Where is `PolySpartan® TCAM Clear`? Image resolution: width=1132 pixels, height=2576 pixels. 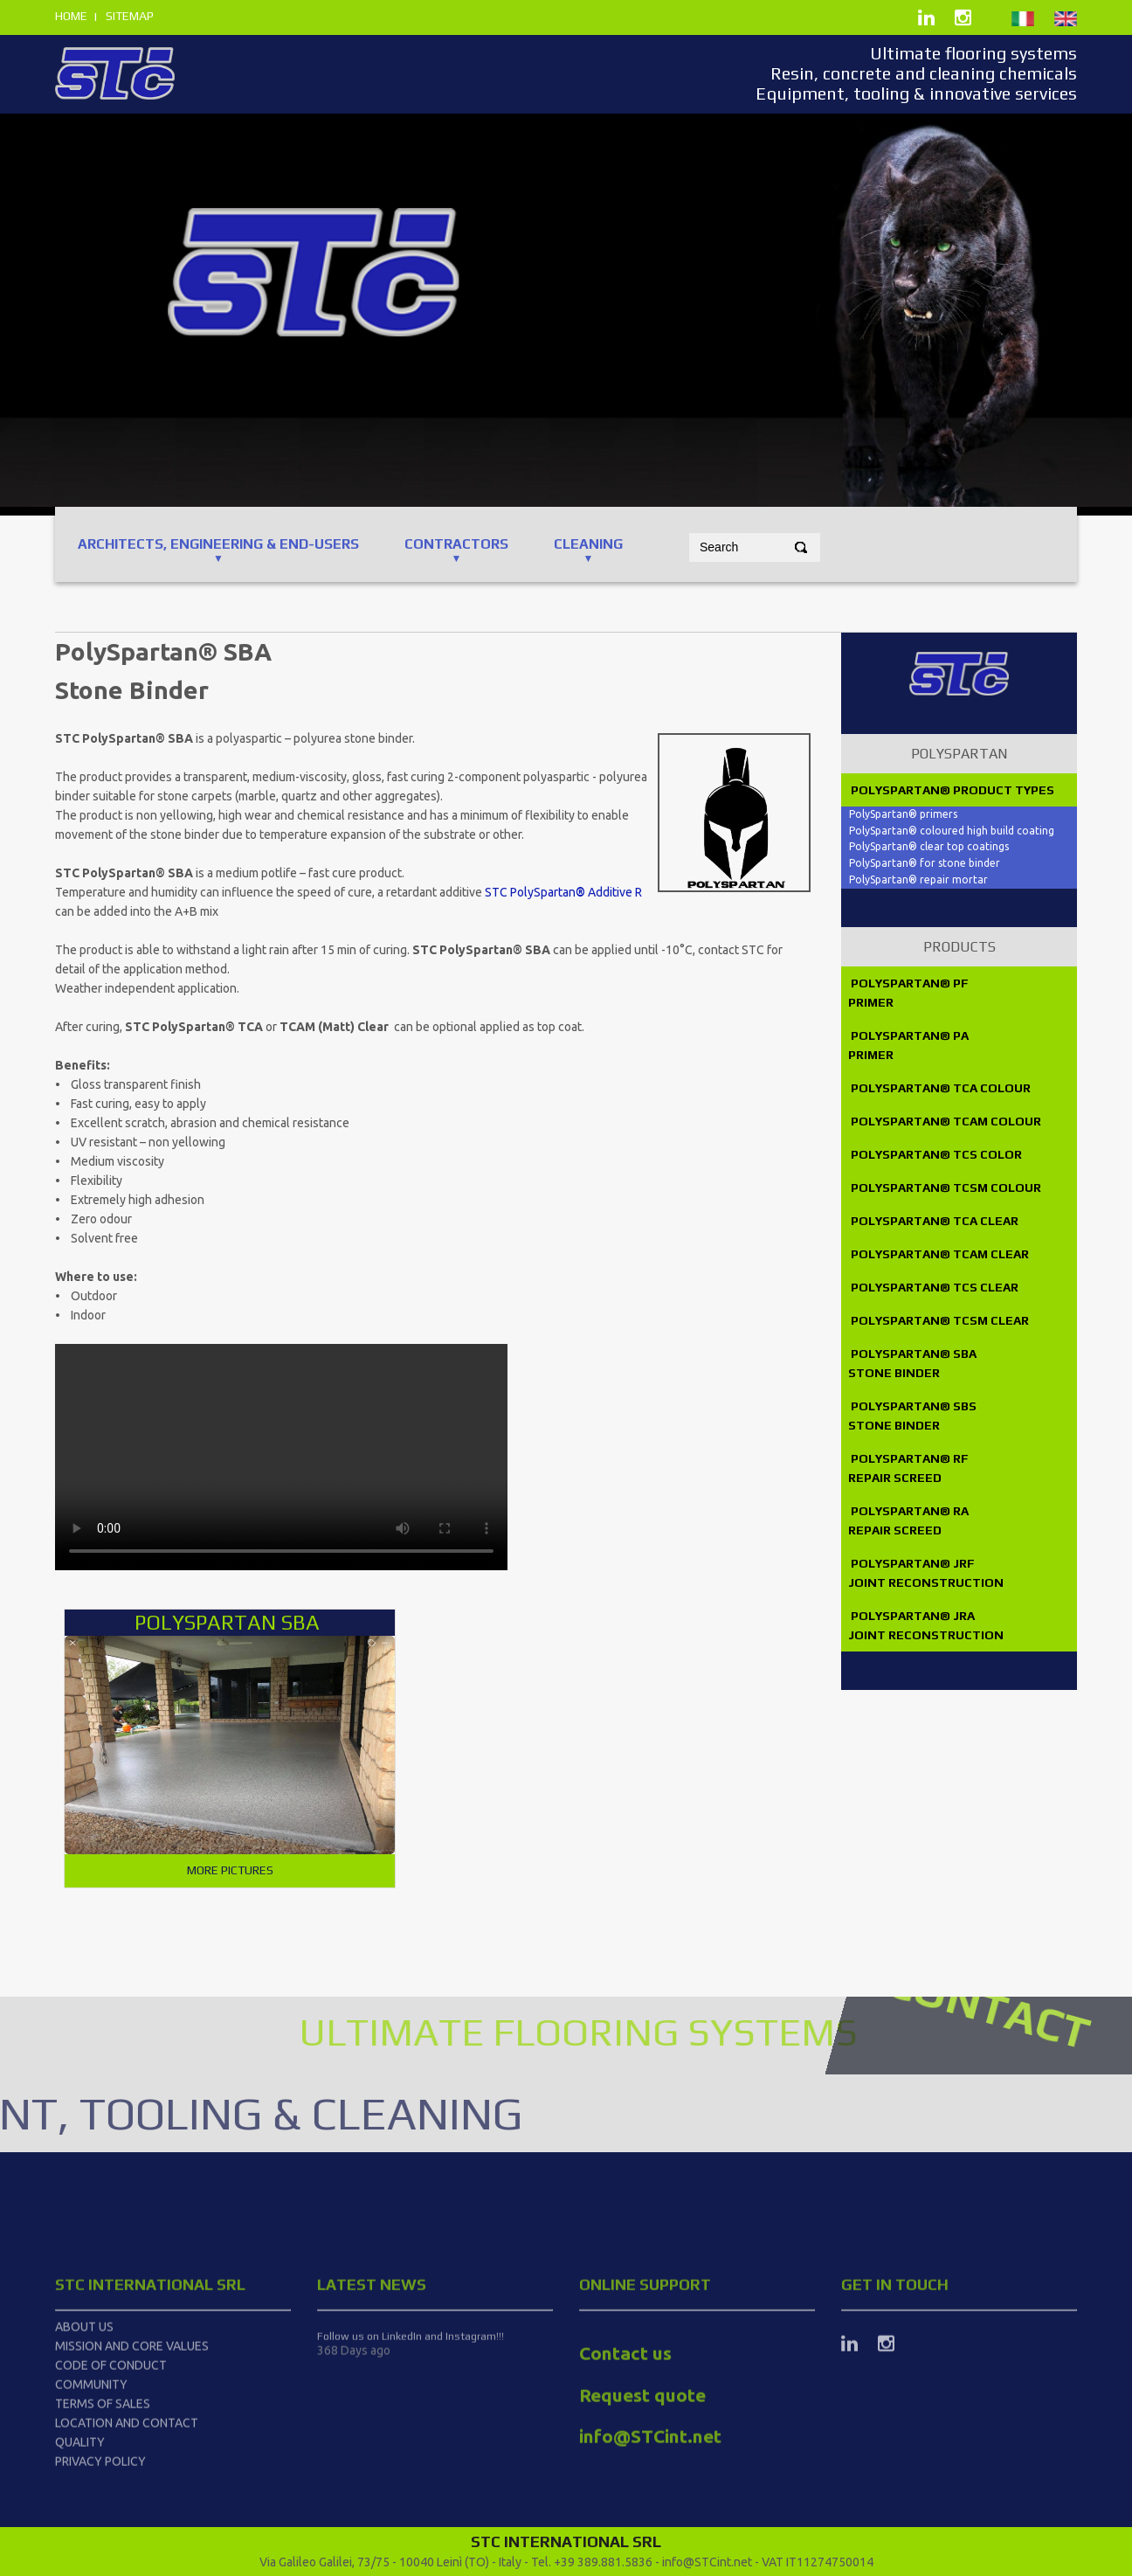
PolySpartan® TCAM Clear is located at coordinates (938, 1254).